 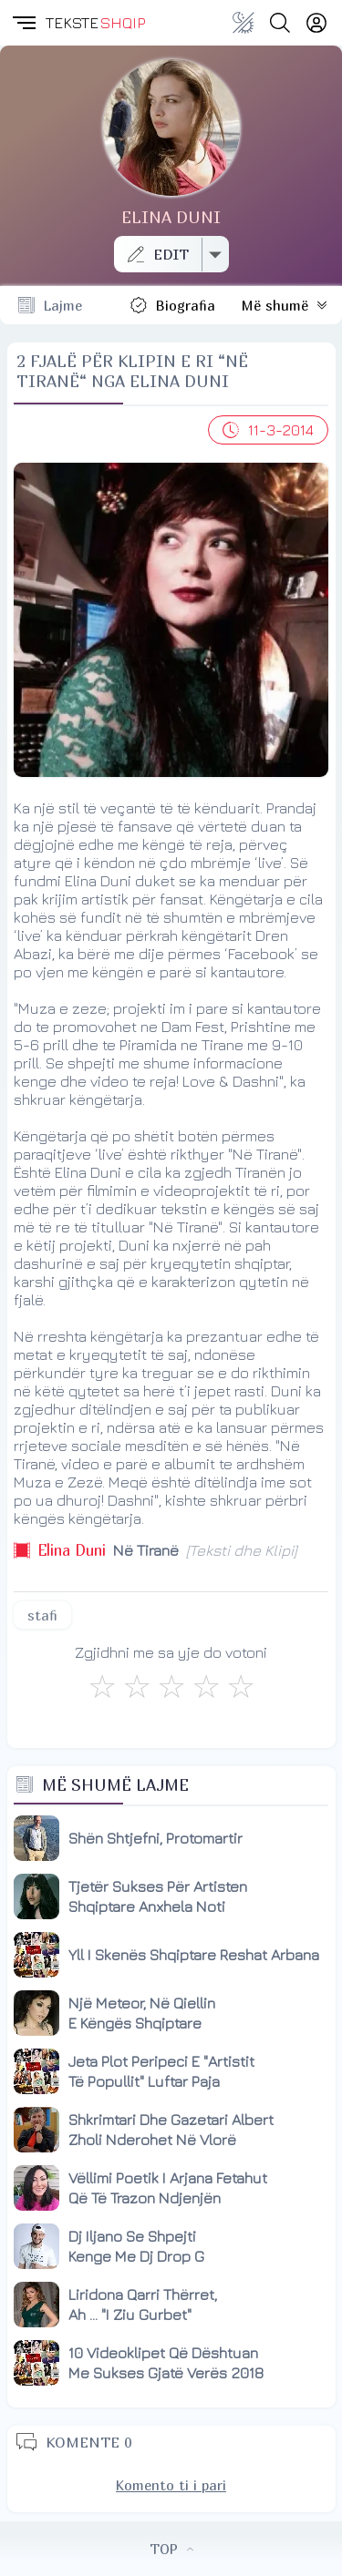 What do you see at coordinates (42, 1615) in the screenshot?
I see `stafi` at bounding box center [42, 1615].